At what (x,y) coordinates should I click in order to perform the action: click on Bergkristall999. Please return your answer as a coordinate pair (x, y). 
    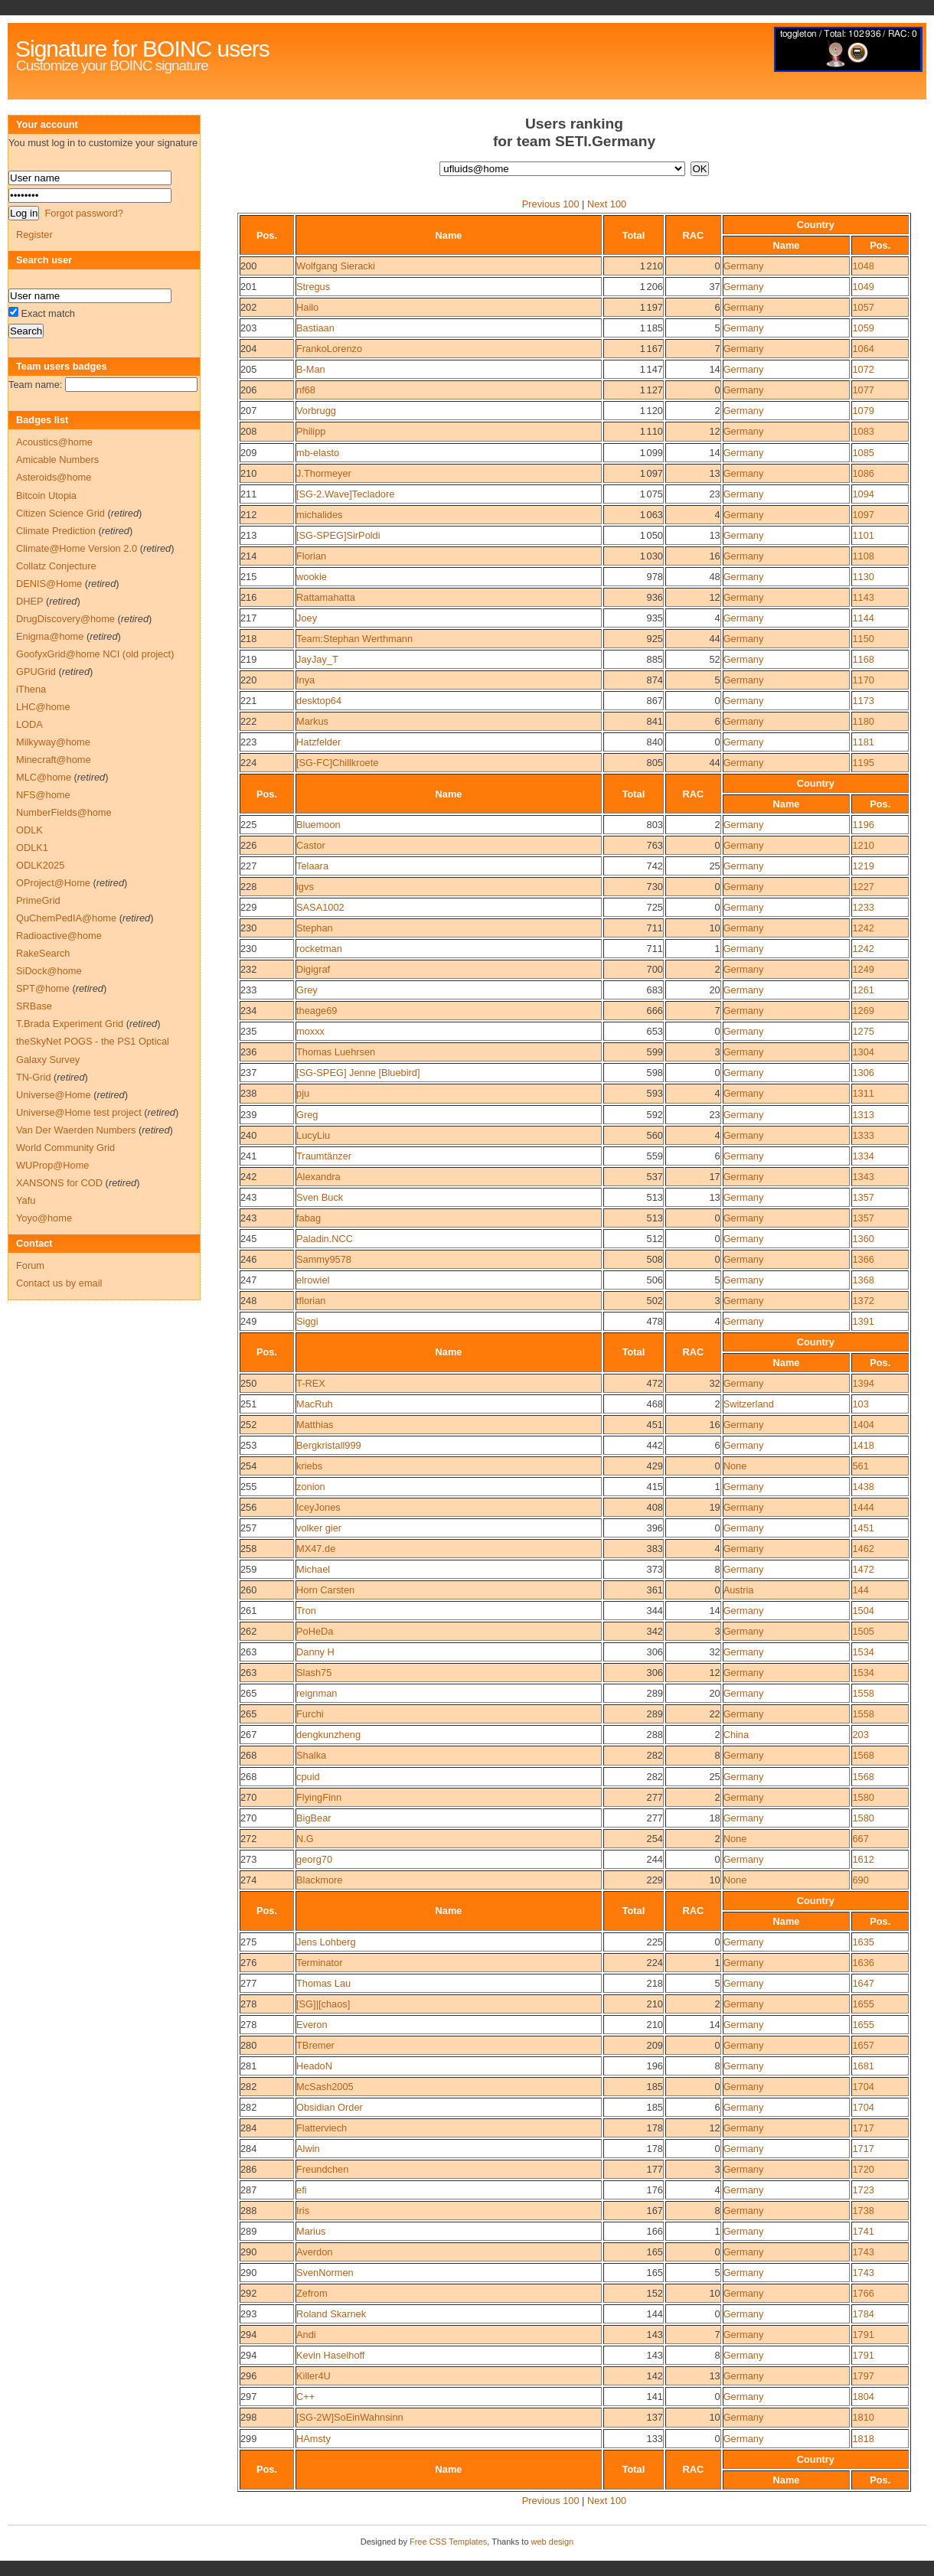
    Looking at the image, I should click on (328, 1445).